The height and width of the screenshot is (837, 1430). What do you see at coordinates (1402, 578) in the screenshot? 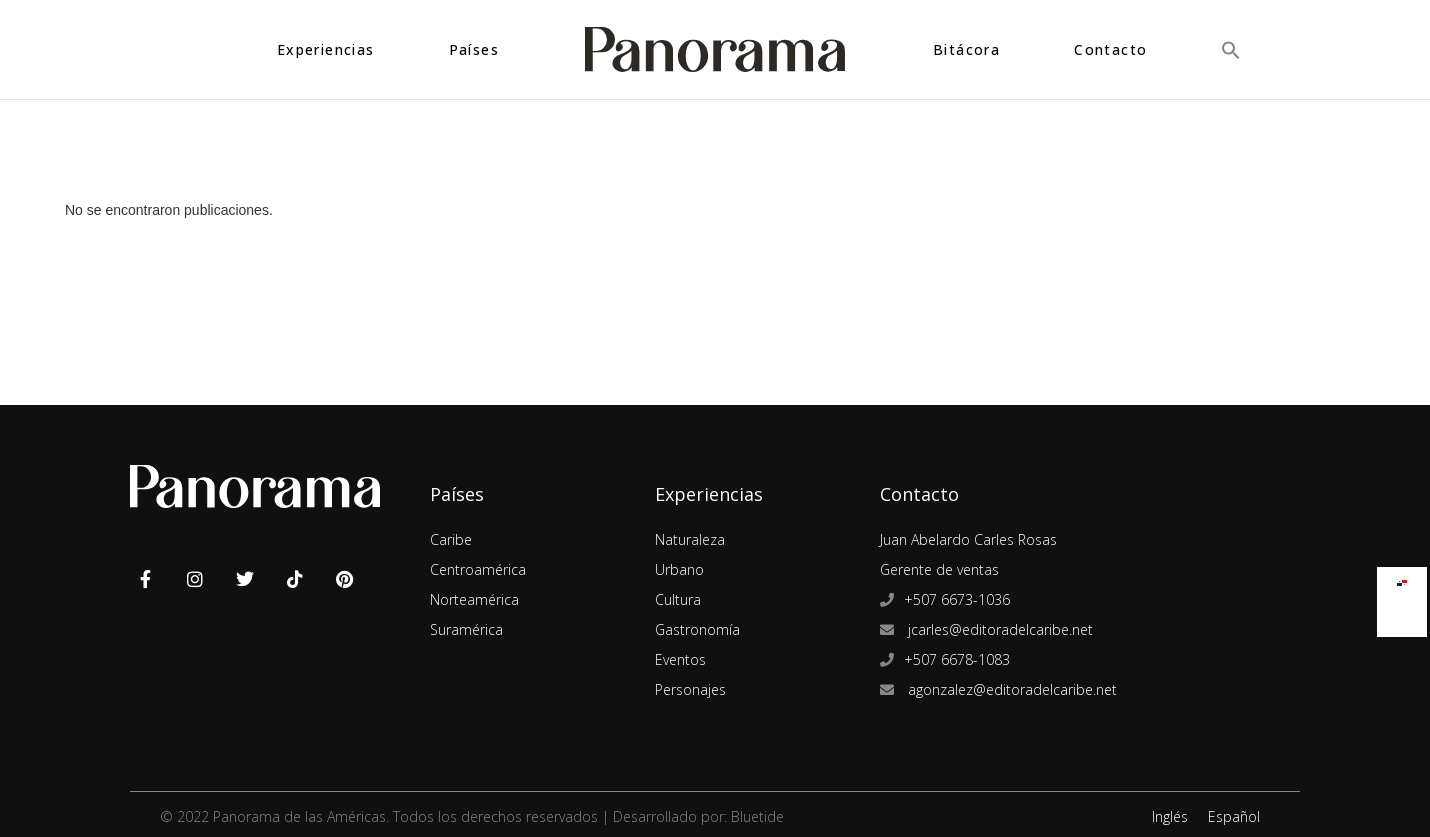
I see `[Cambiar a Español]` at bounding box center [1402, 578].